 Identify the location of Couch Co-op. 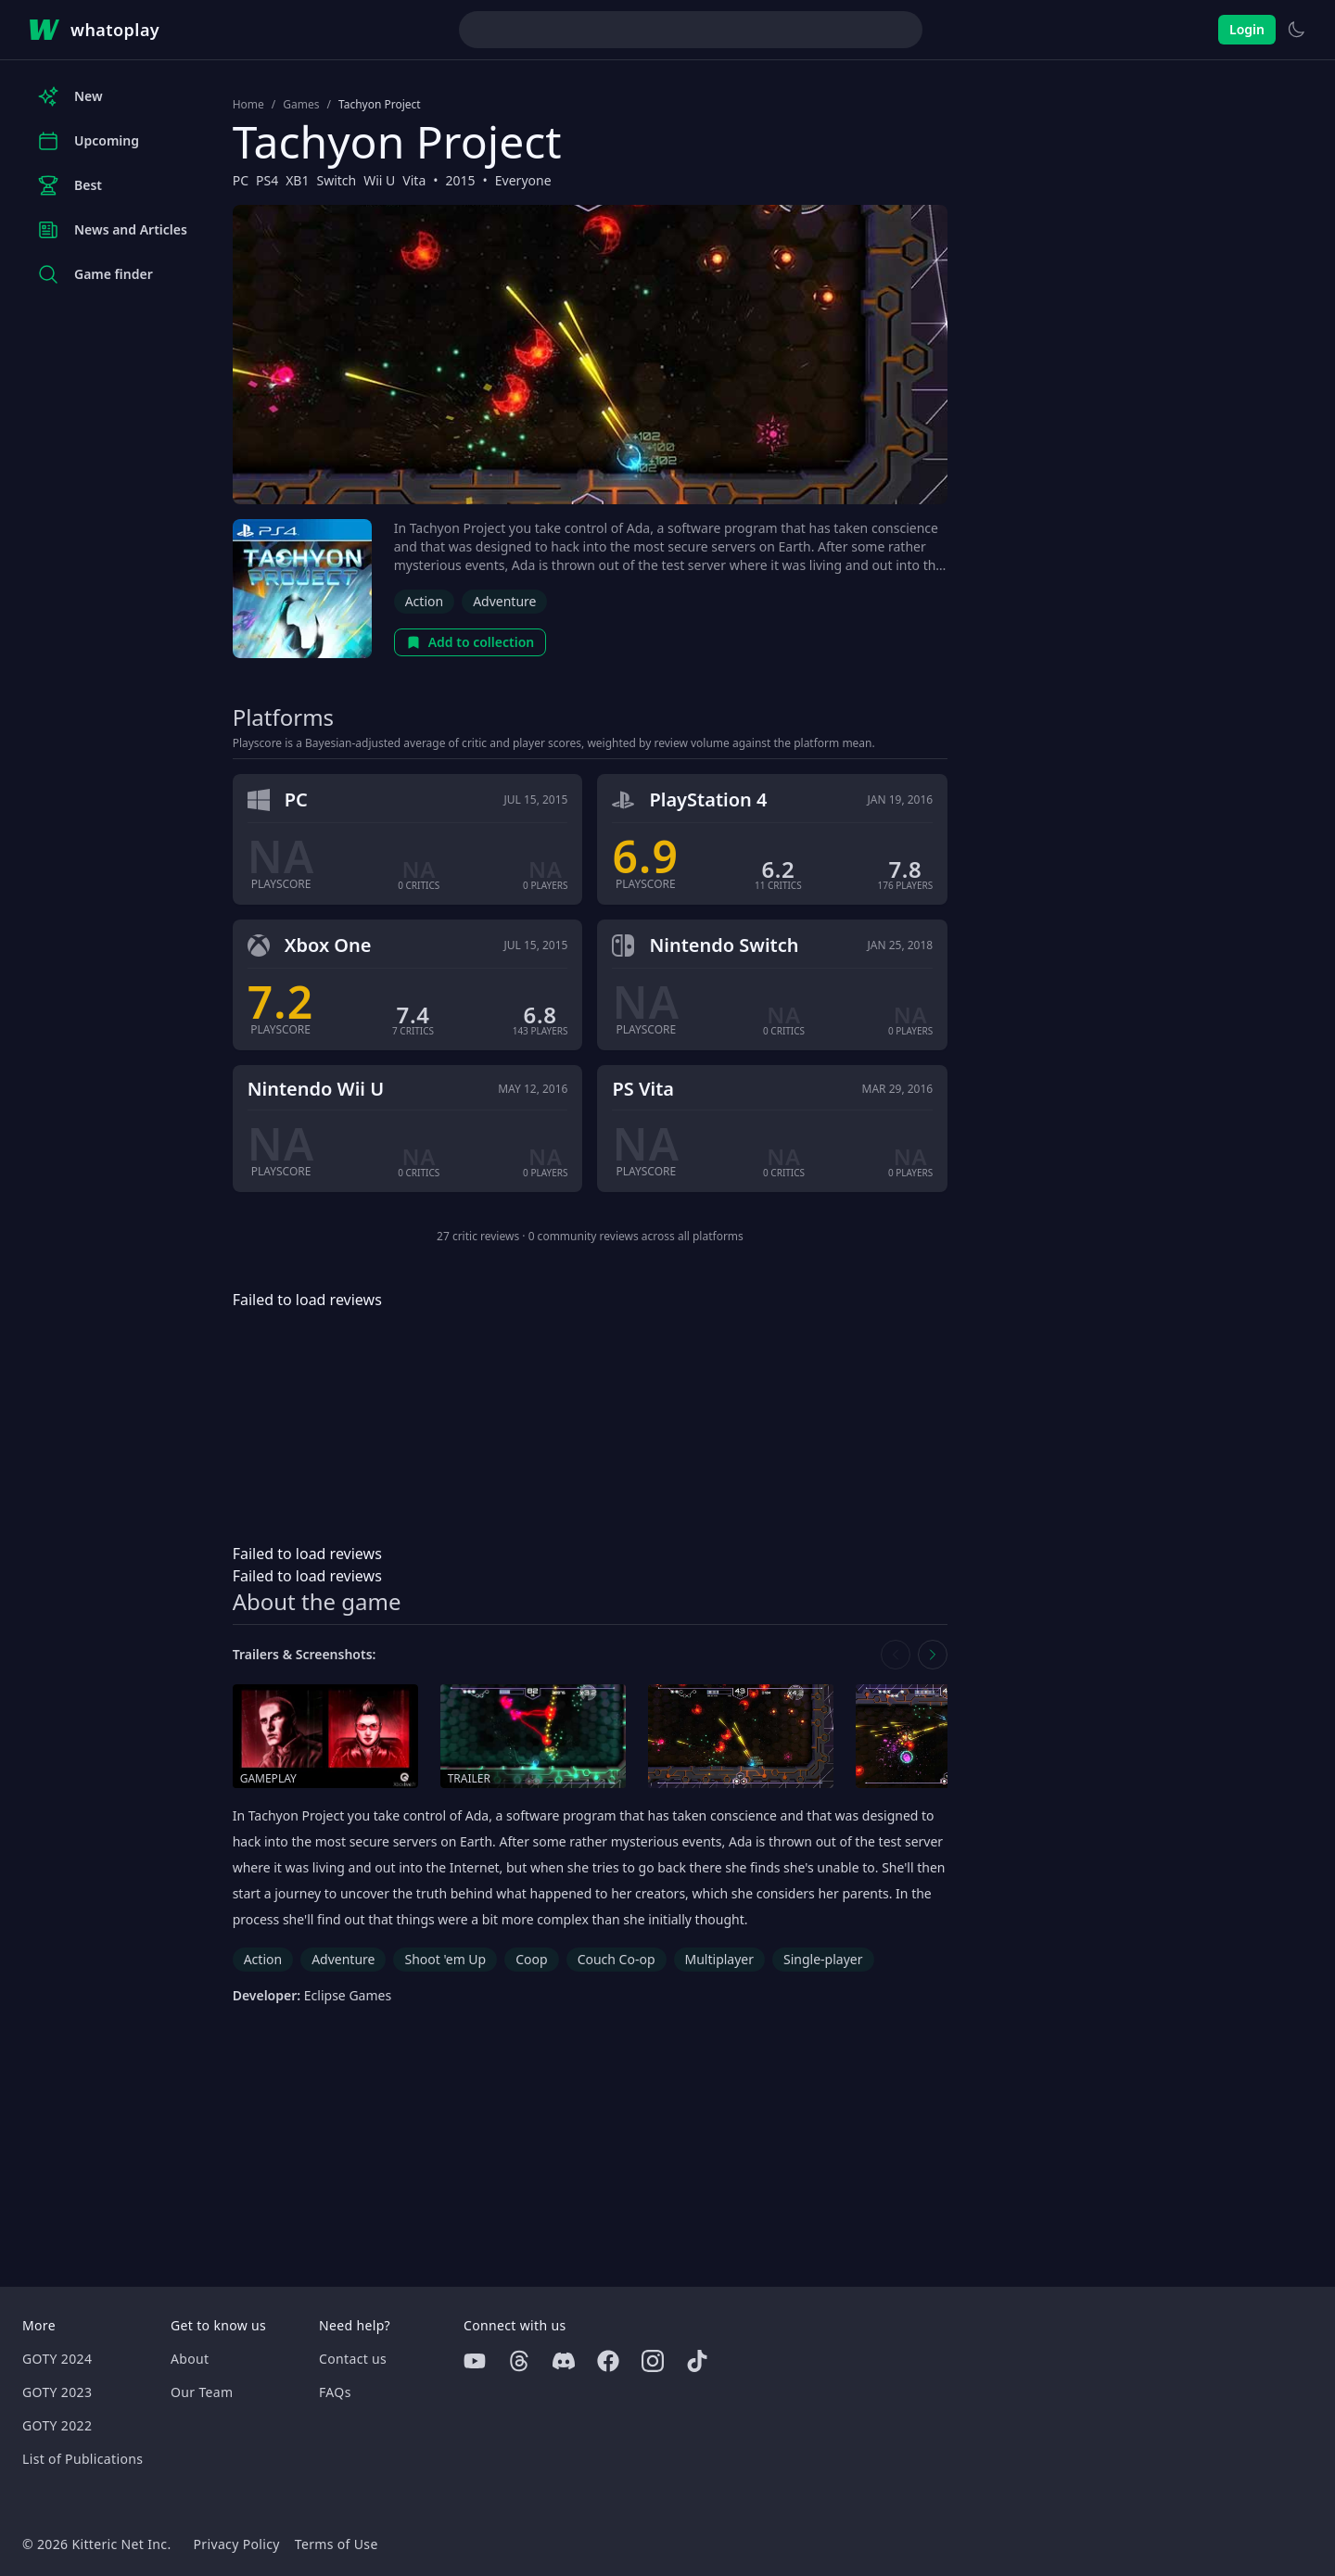
(616, 1959).